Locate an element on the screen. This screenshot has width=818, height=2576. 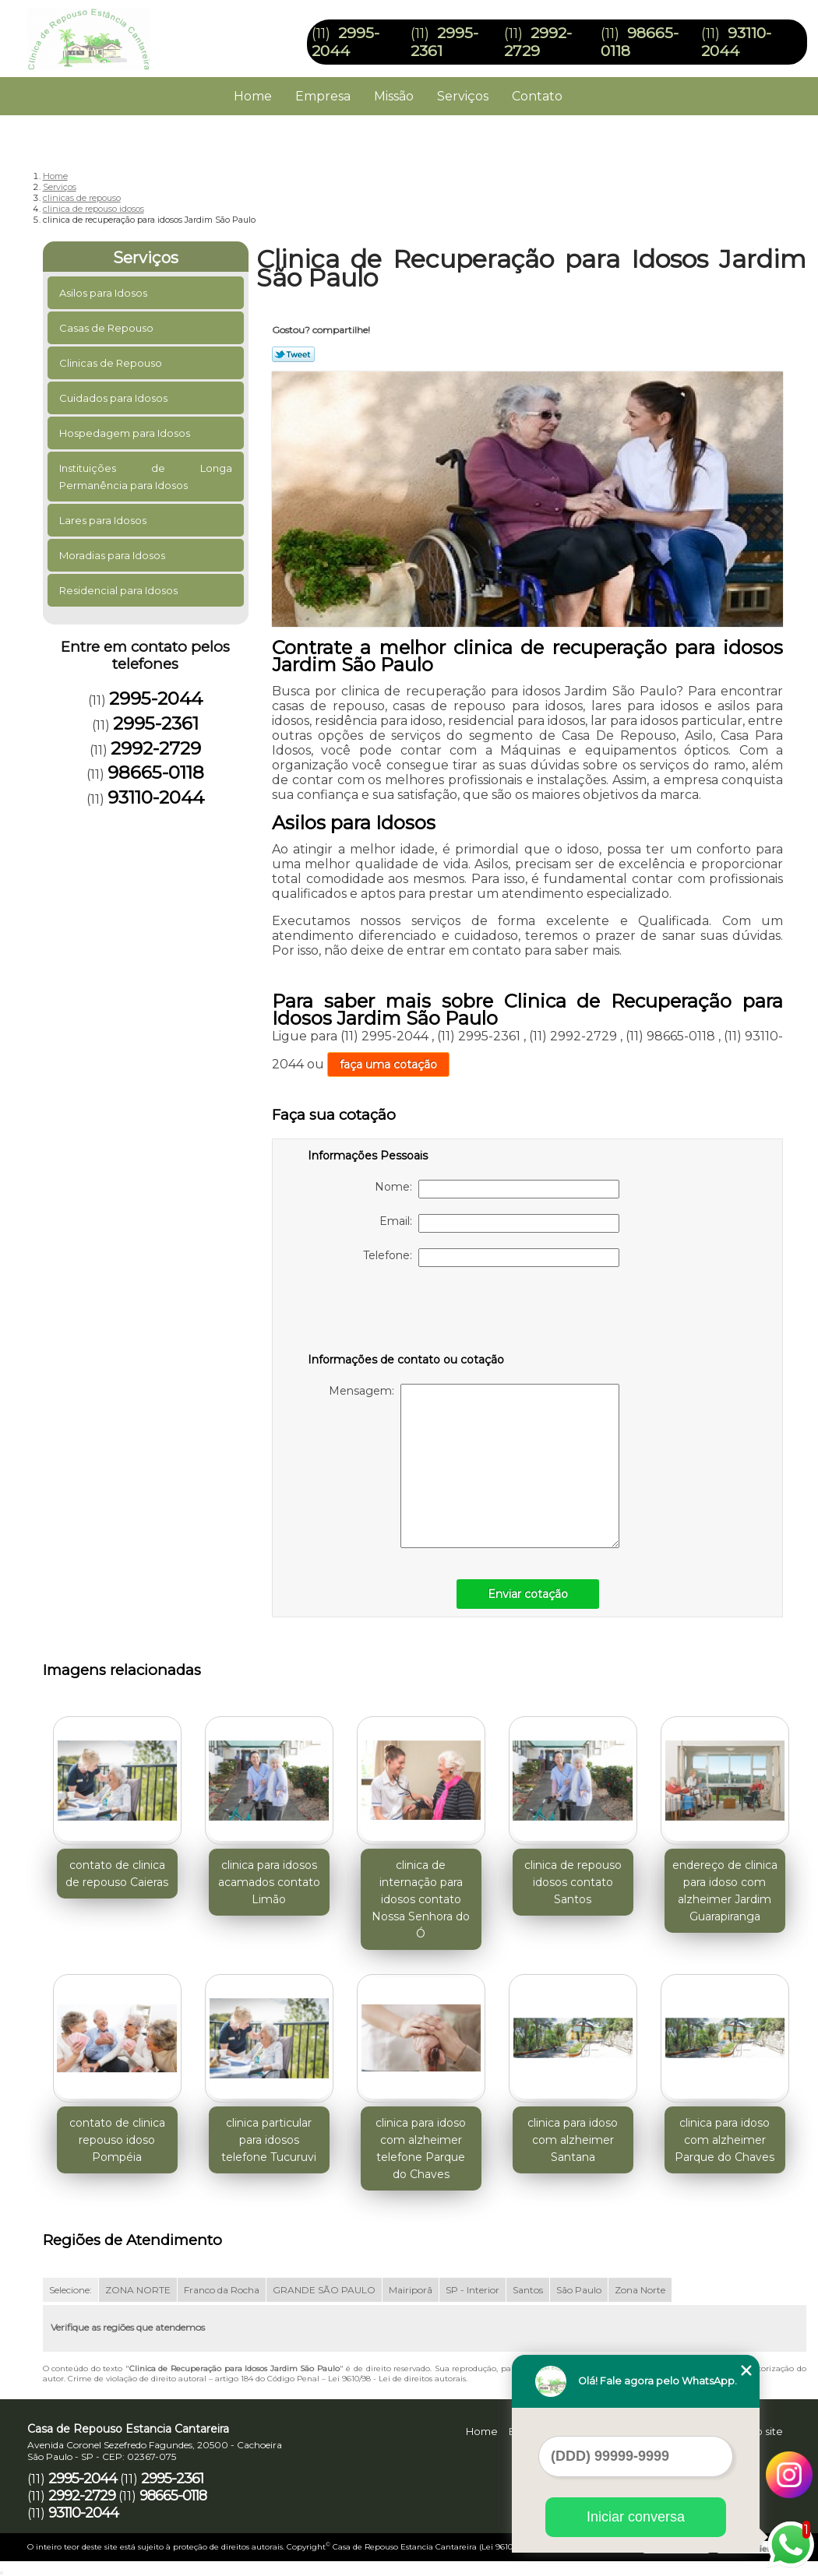
Hospedagem para Idosos is located at coordinates (125, 433).